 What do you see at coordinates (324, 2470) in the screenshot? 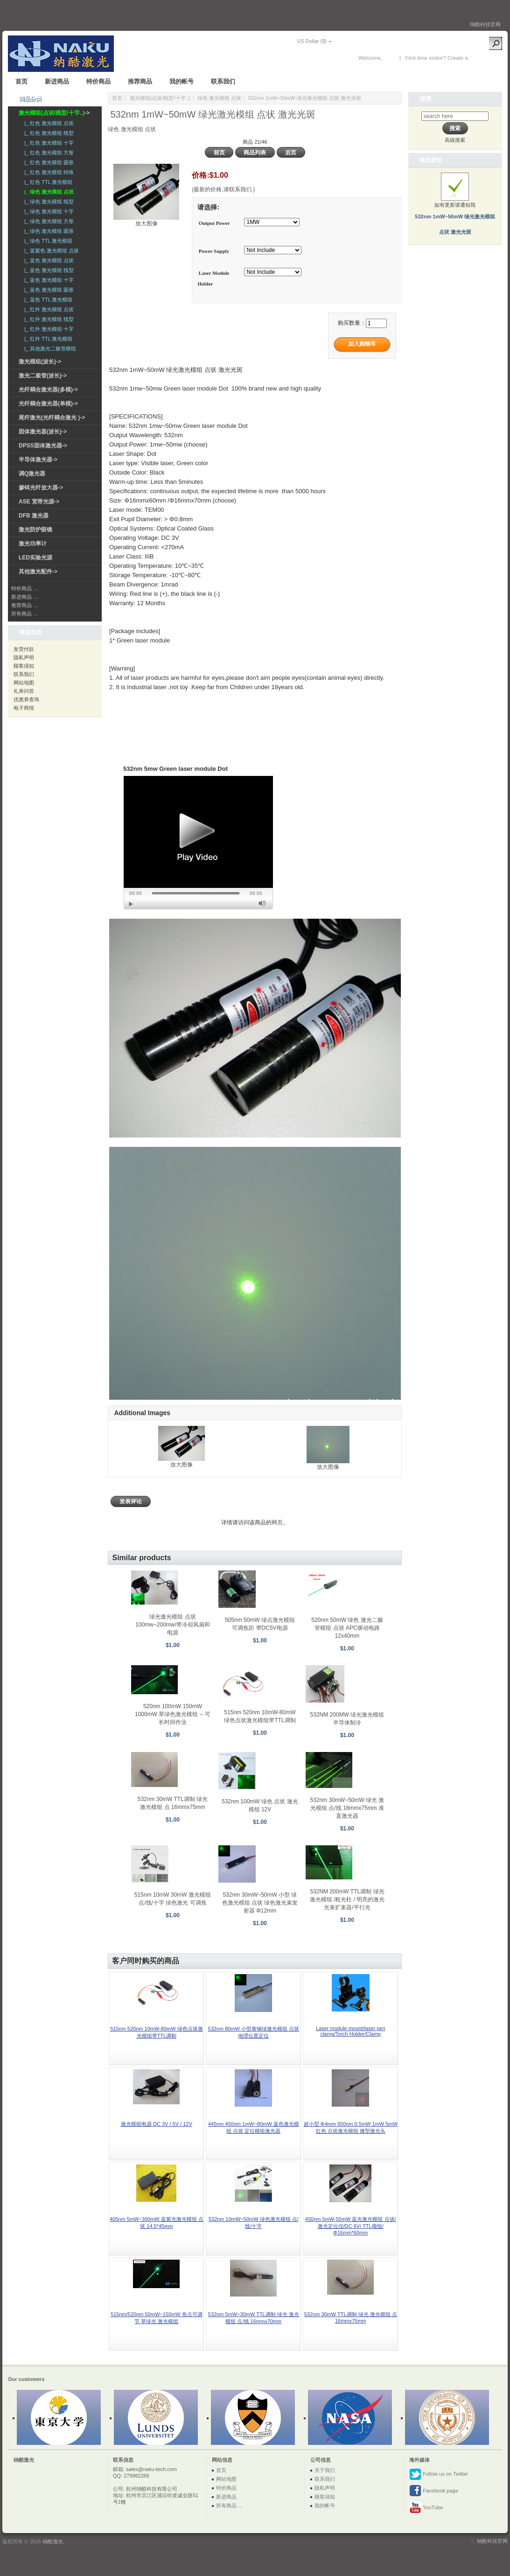
I see `关于我们` at bounding box center [324, 2470].